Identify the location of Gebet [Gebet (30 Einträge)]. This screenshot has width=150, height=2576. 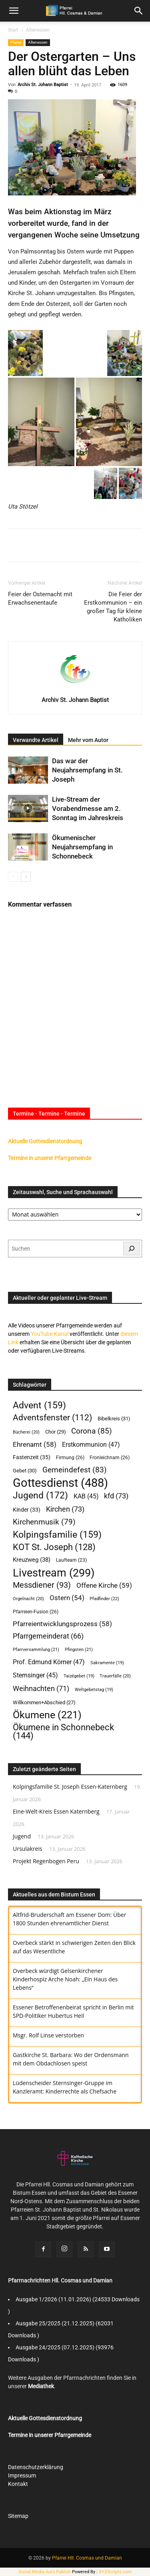
(25, 1471).